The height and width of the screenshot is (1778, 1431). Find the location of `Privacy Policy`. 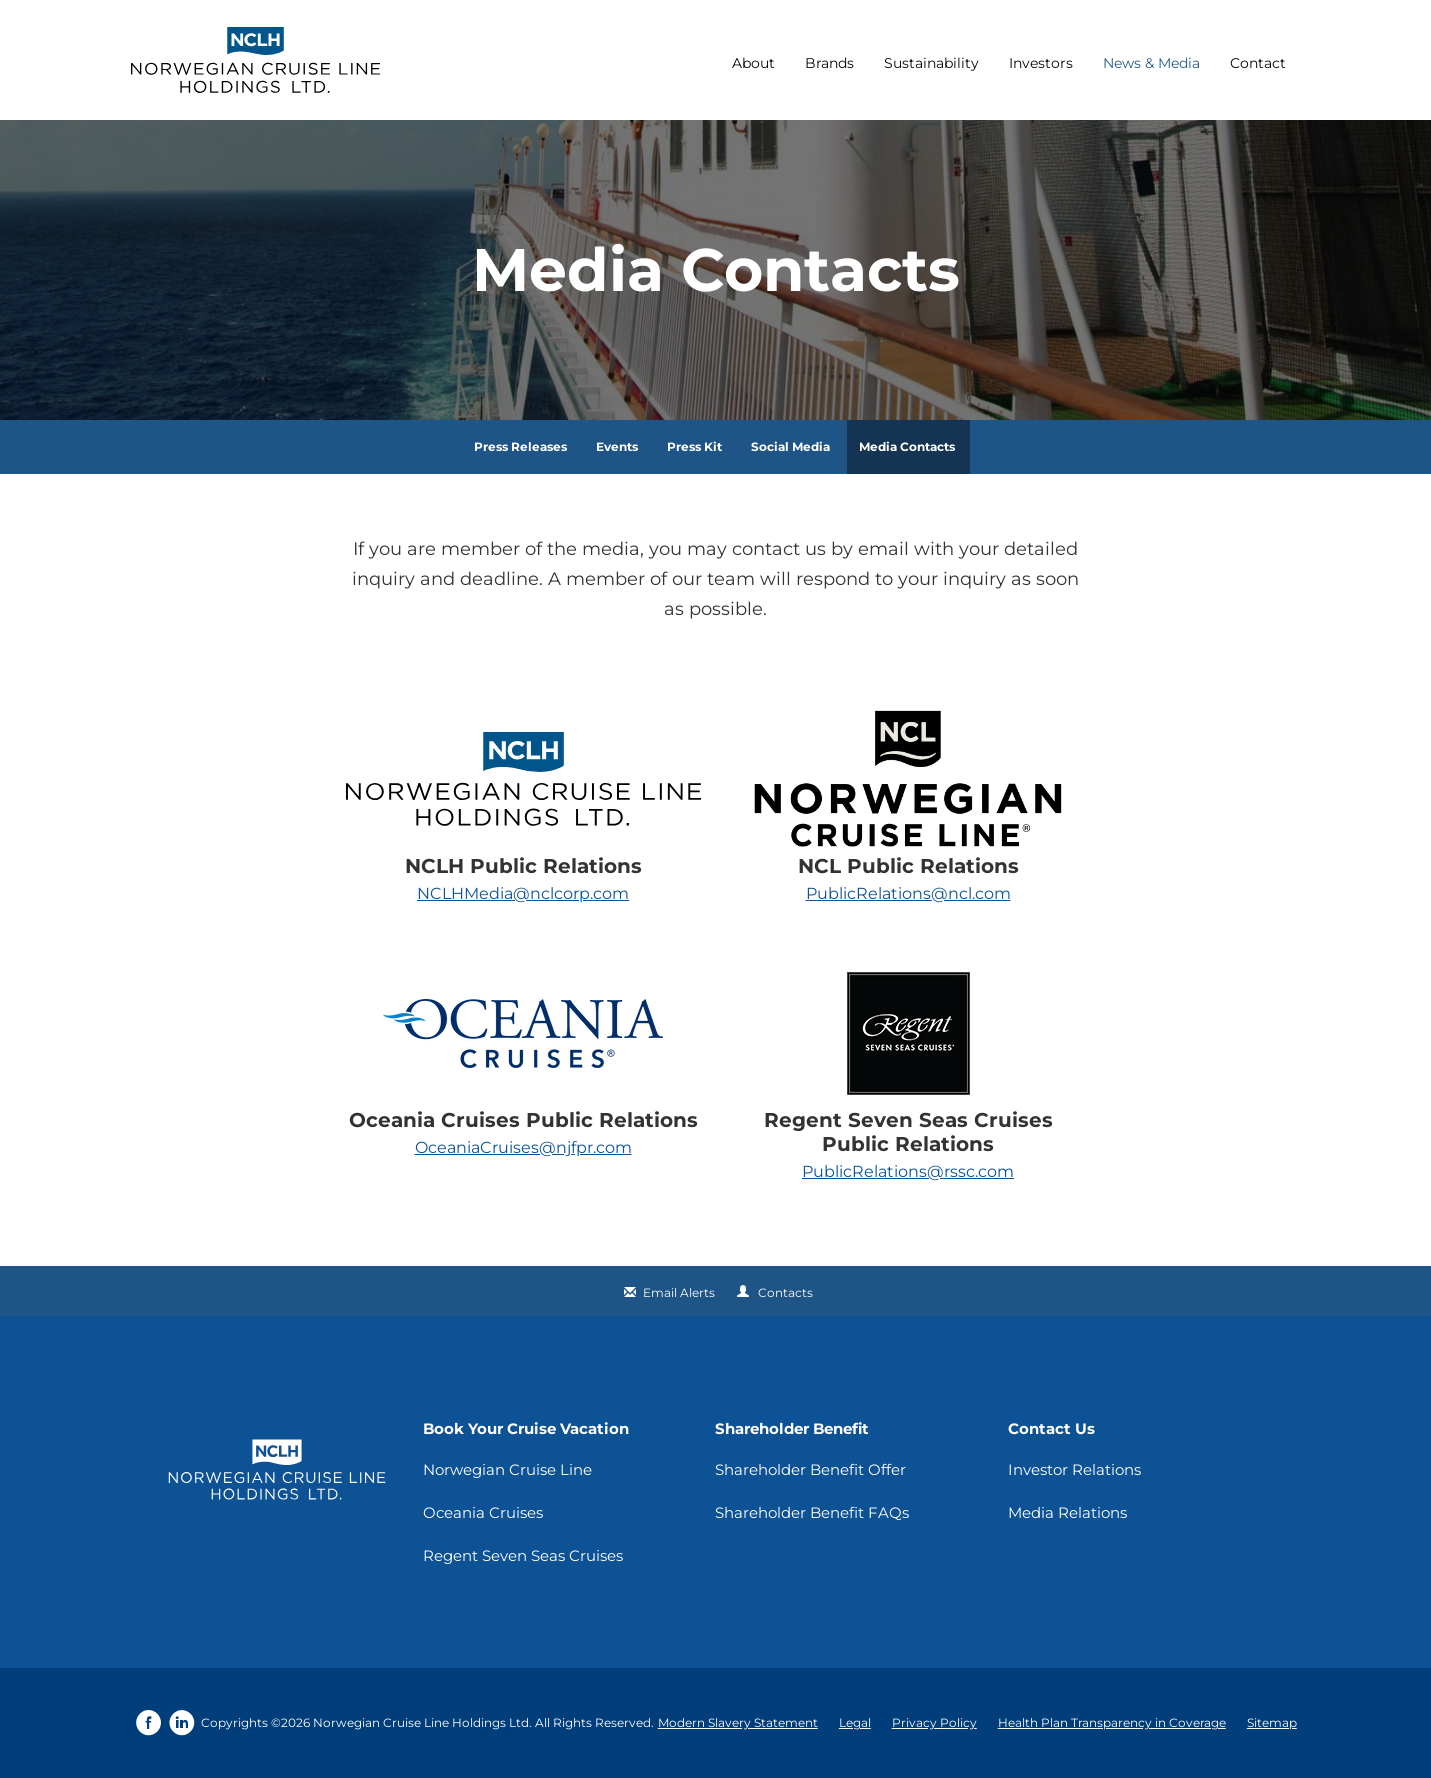

Privacy Policy is located at coordinates (934, 1722).